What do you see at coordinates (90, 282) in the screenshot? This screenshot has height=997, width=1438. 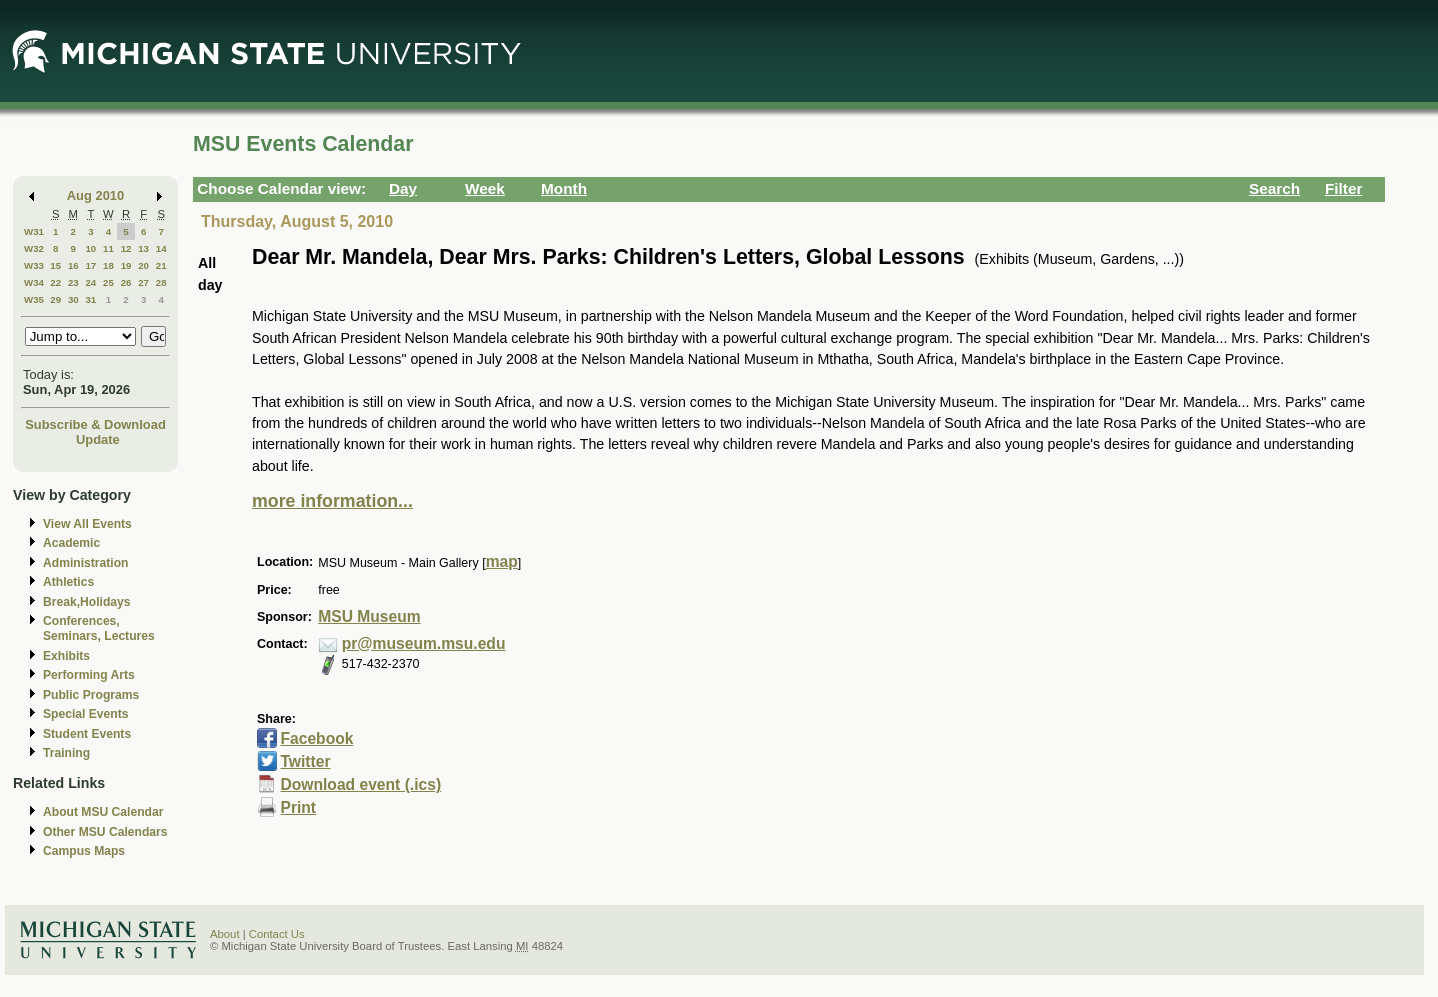 I see `24` at bounding box center [90, 282].